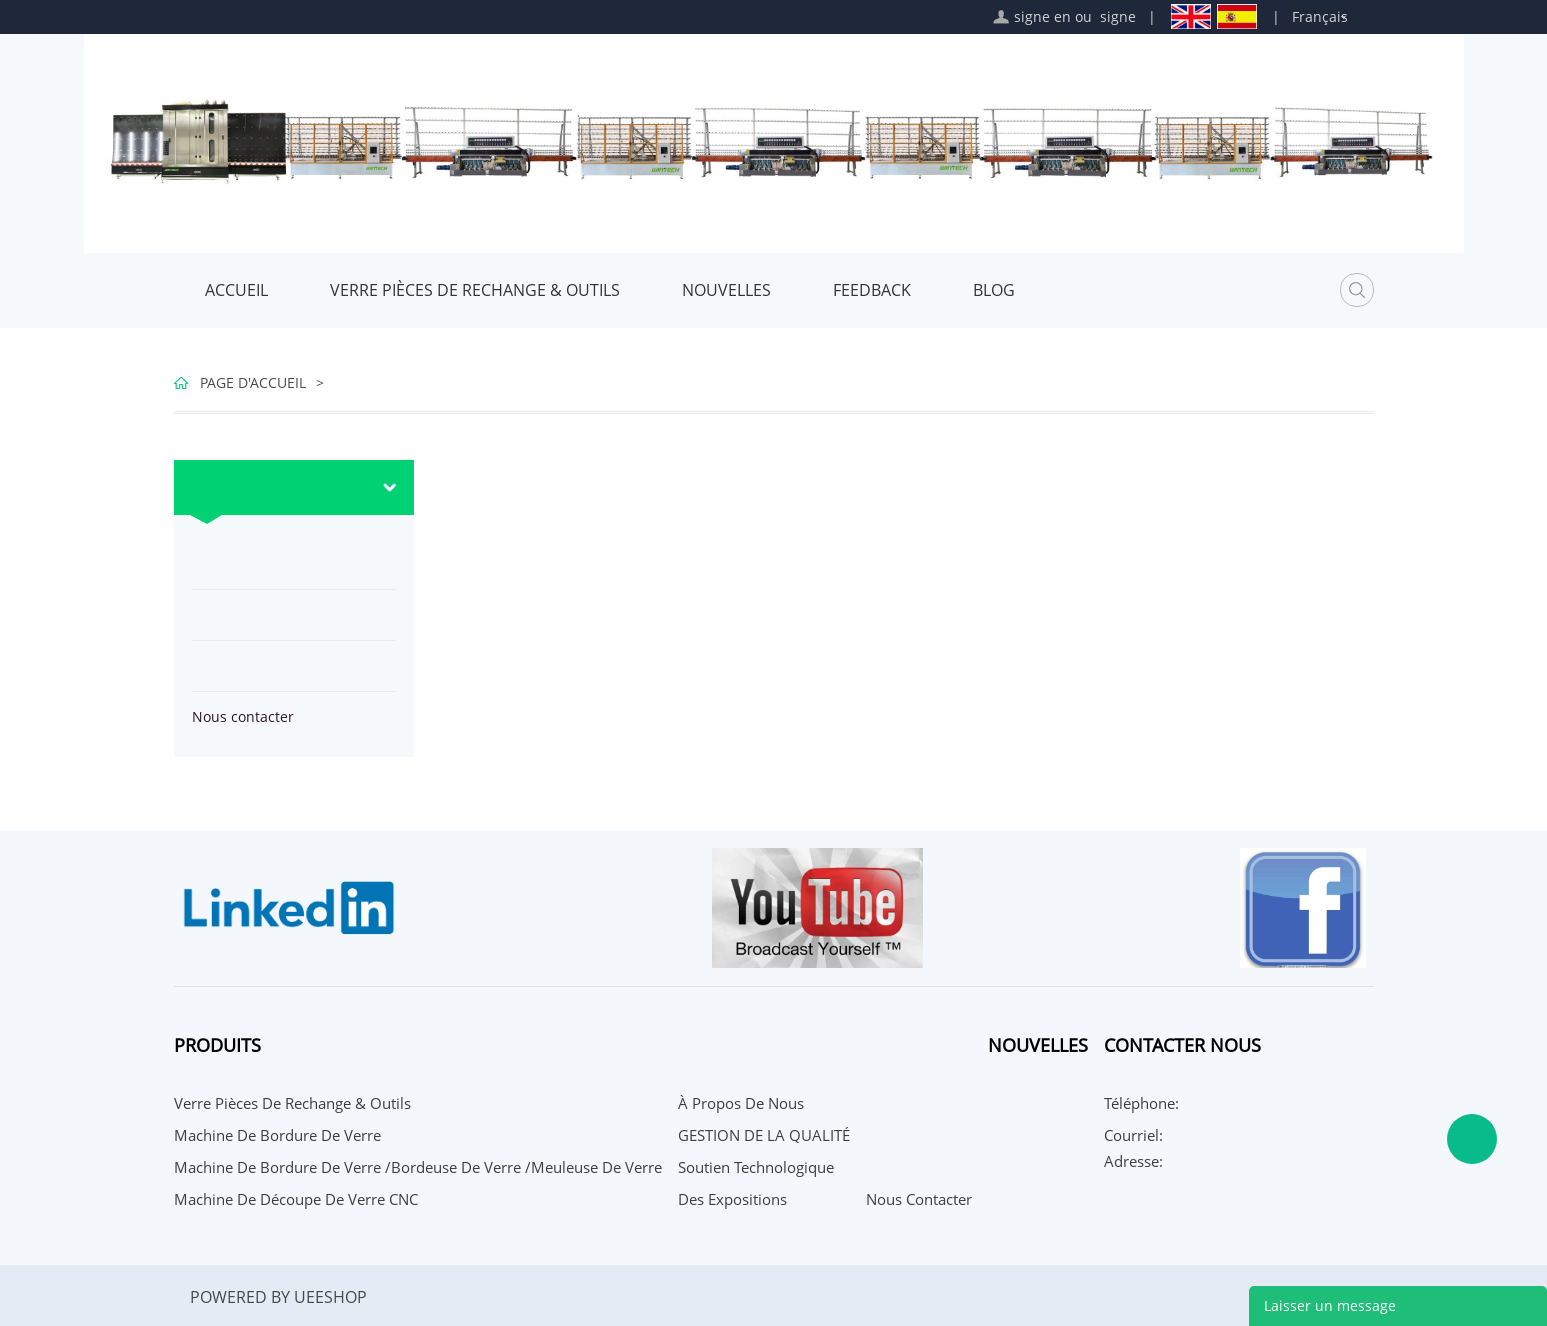 The image size is (1547, 1326). Describe the element at coordinates (1042, 16) in the screenshot. I see `signe en` at that location.